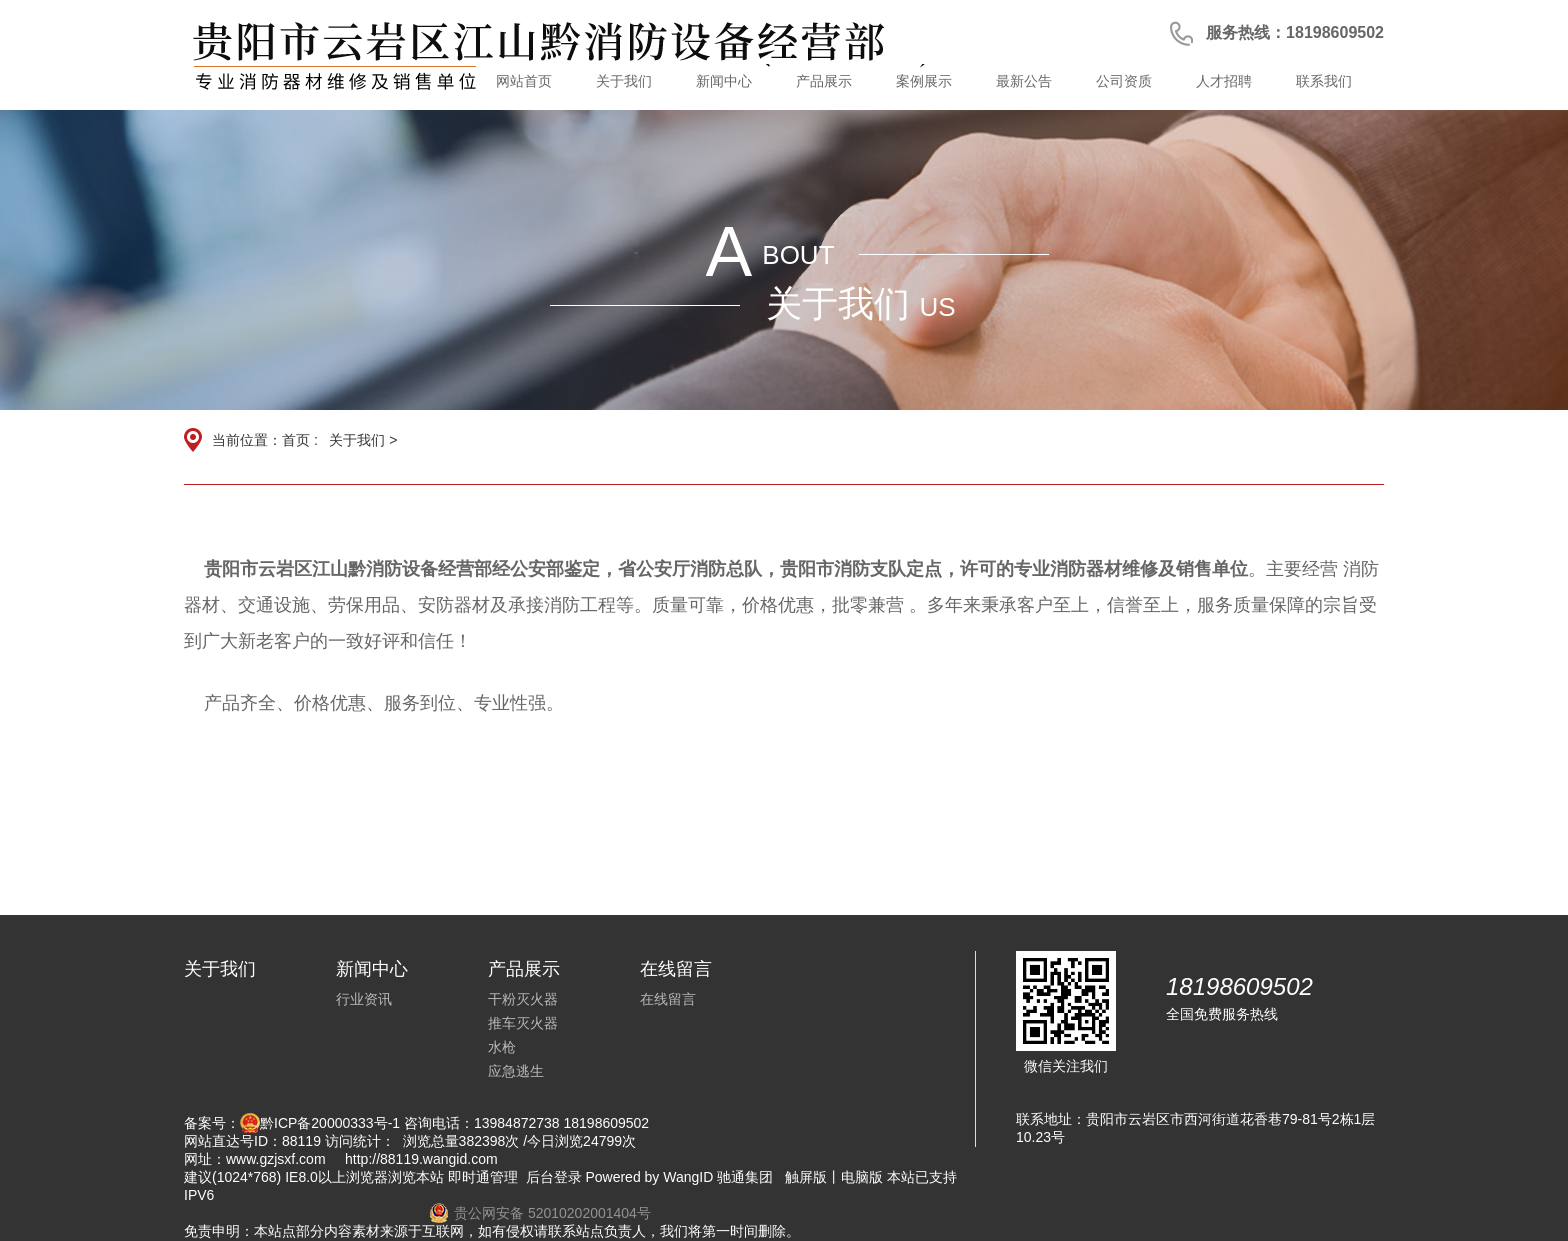  Describe the element at coordinates (718, 1177) in the screenshot. I see `WangID 驰通集团` at that location.